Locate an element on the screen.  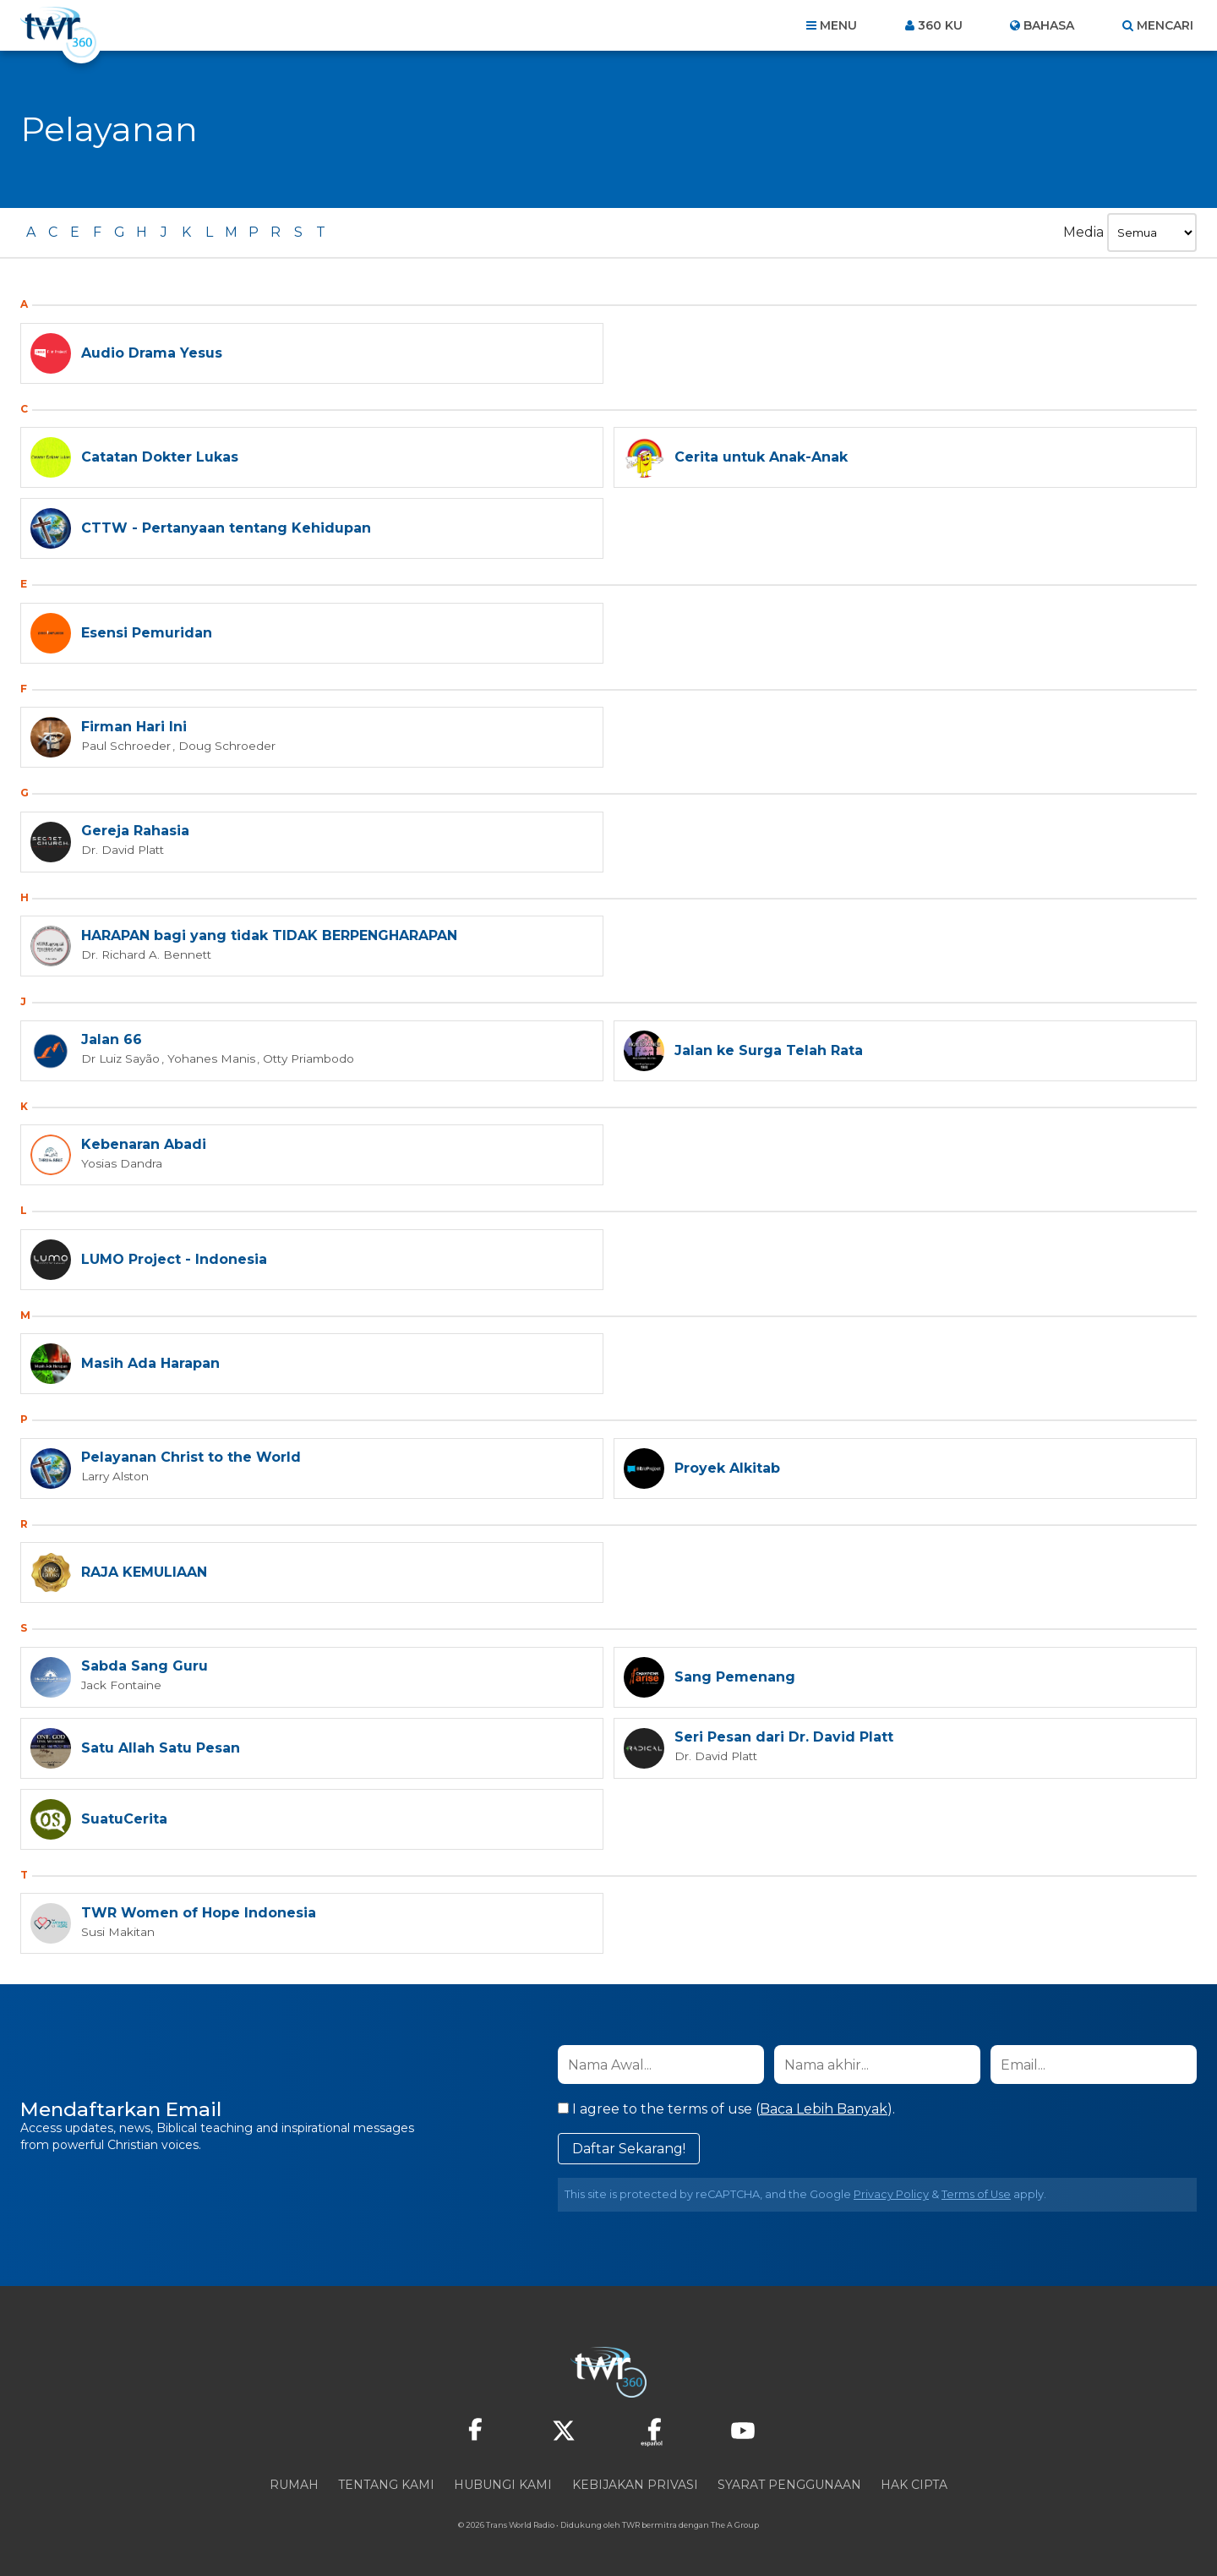
Baca Lebih Banyak is located at coordinates (823, 2109).